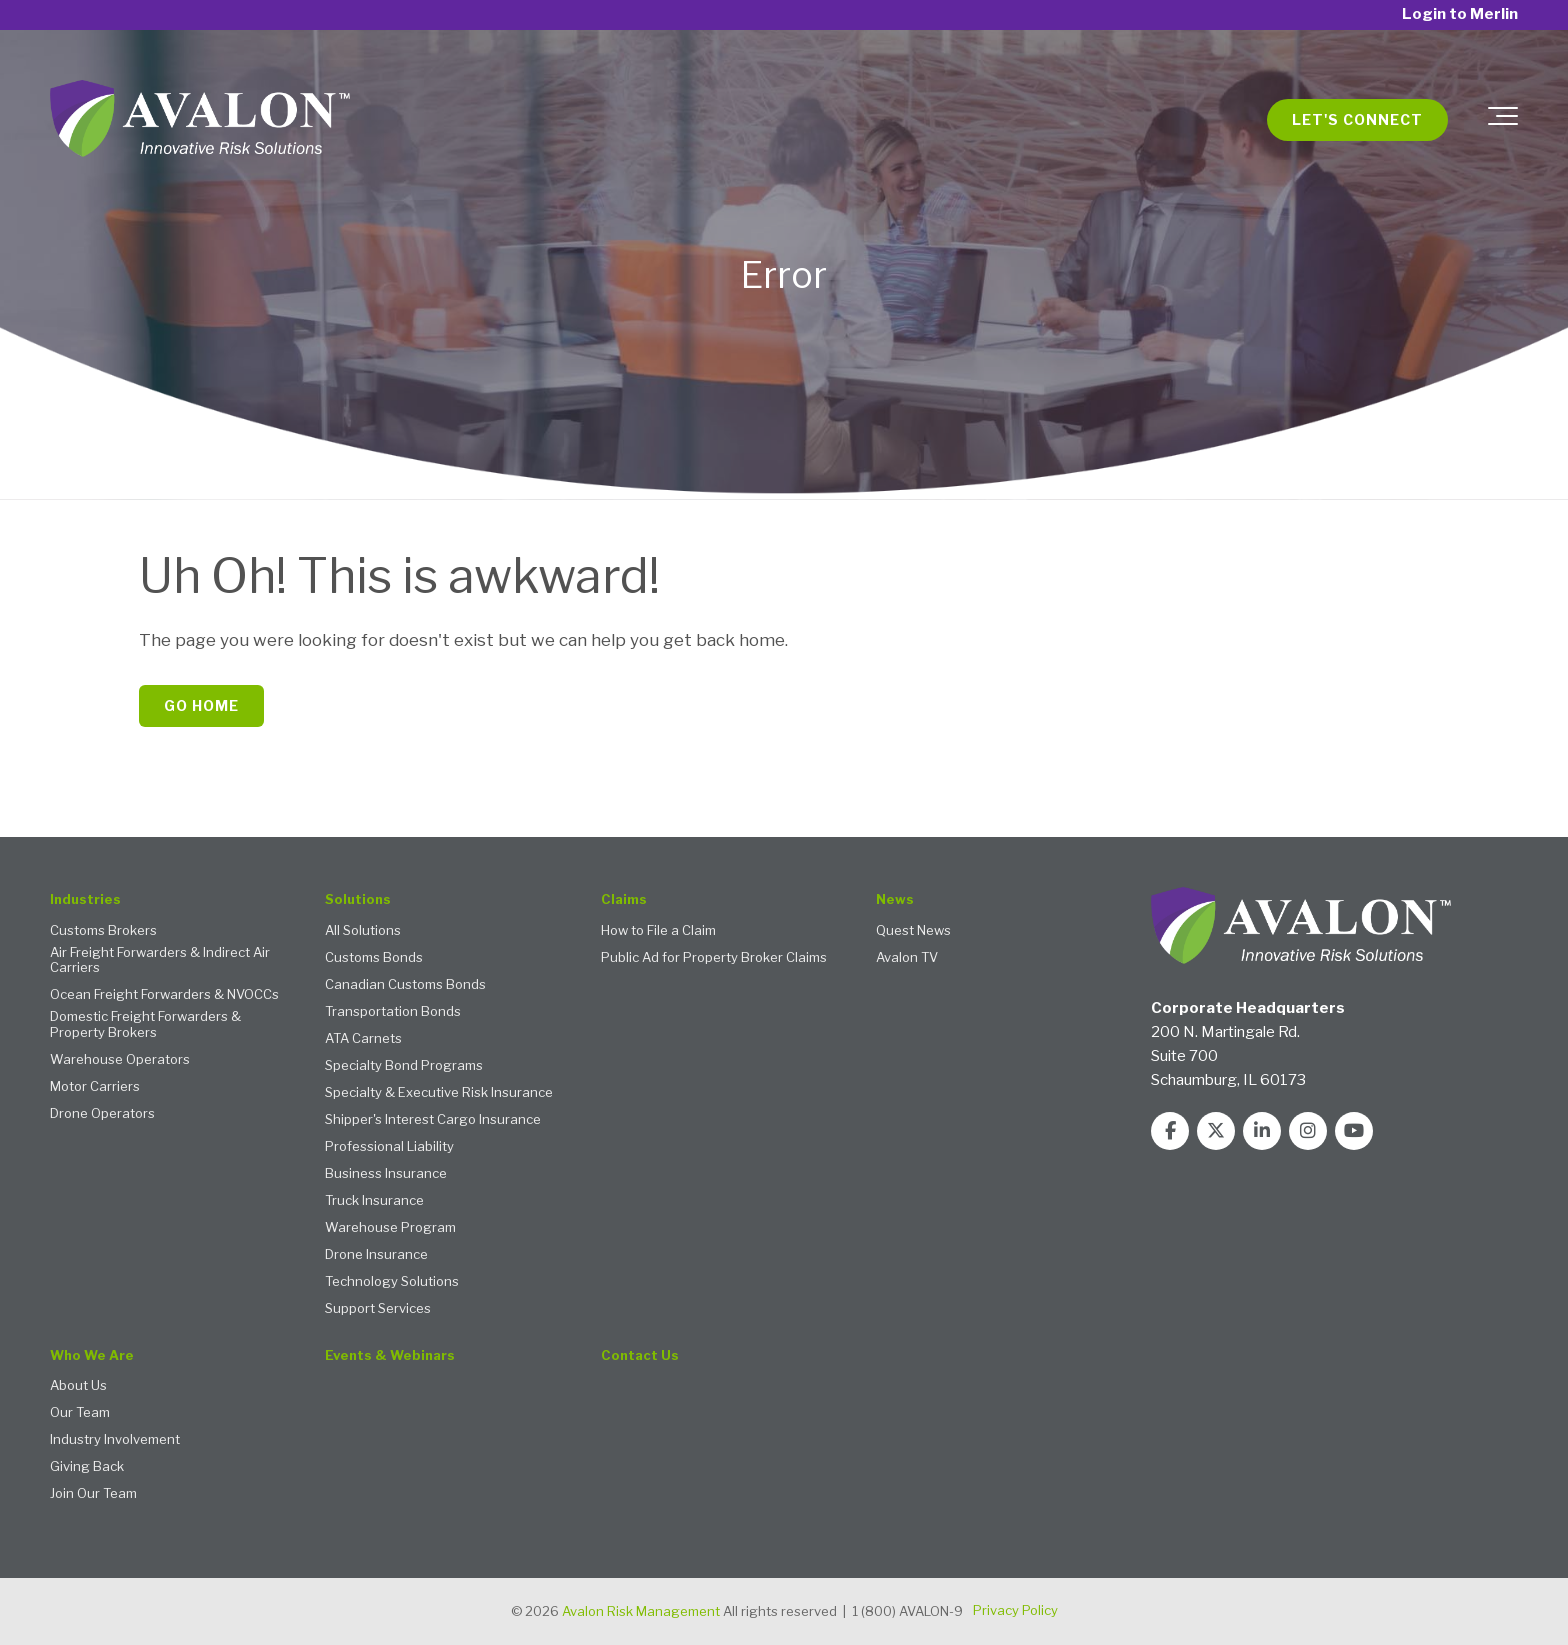 The image size is (1568, 1645). Describe the element at coordinates (895, 899) in the screenshot. I see `News [menuitem]` at that location.